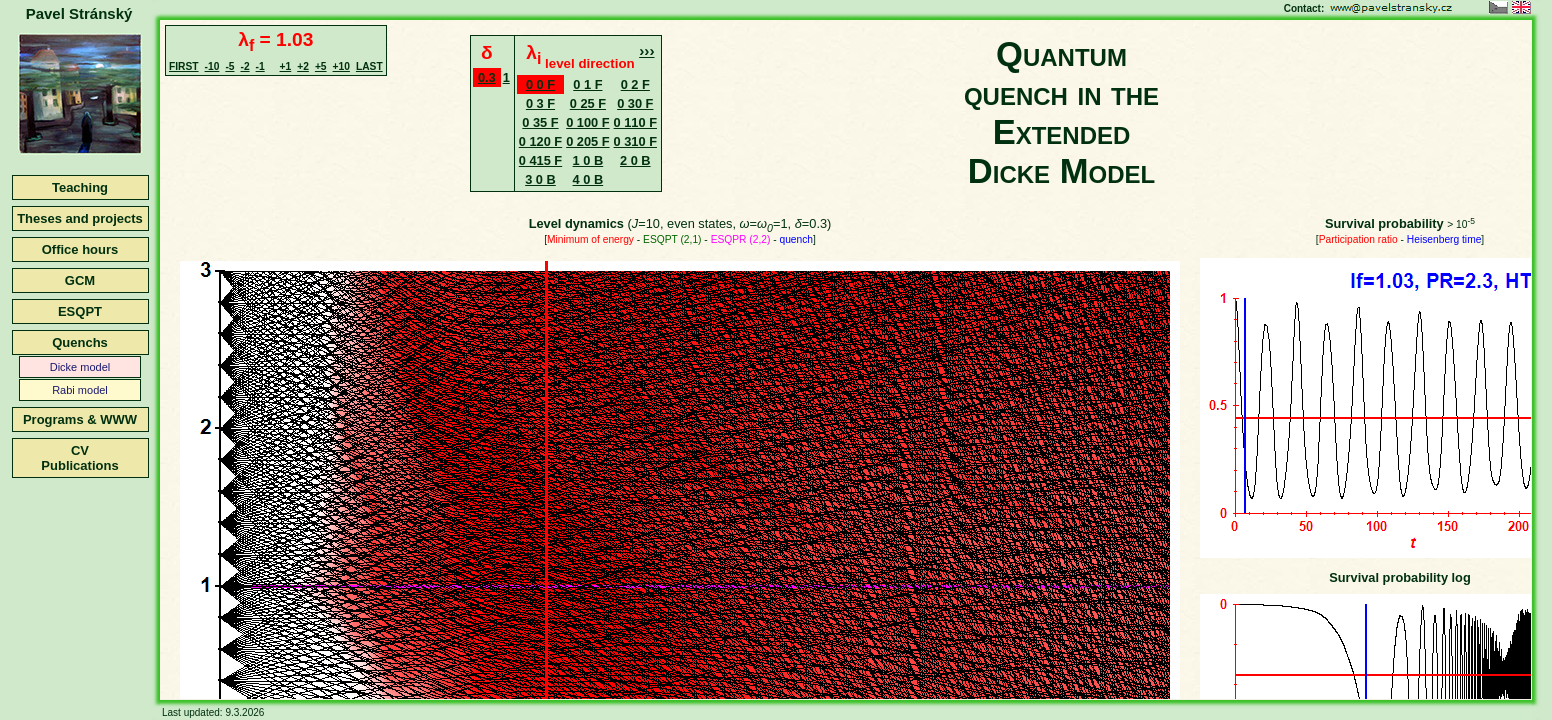  I want to click on Dicke model, so click(80, 367).